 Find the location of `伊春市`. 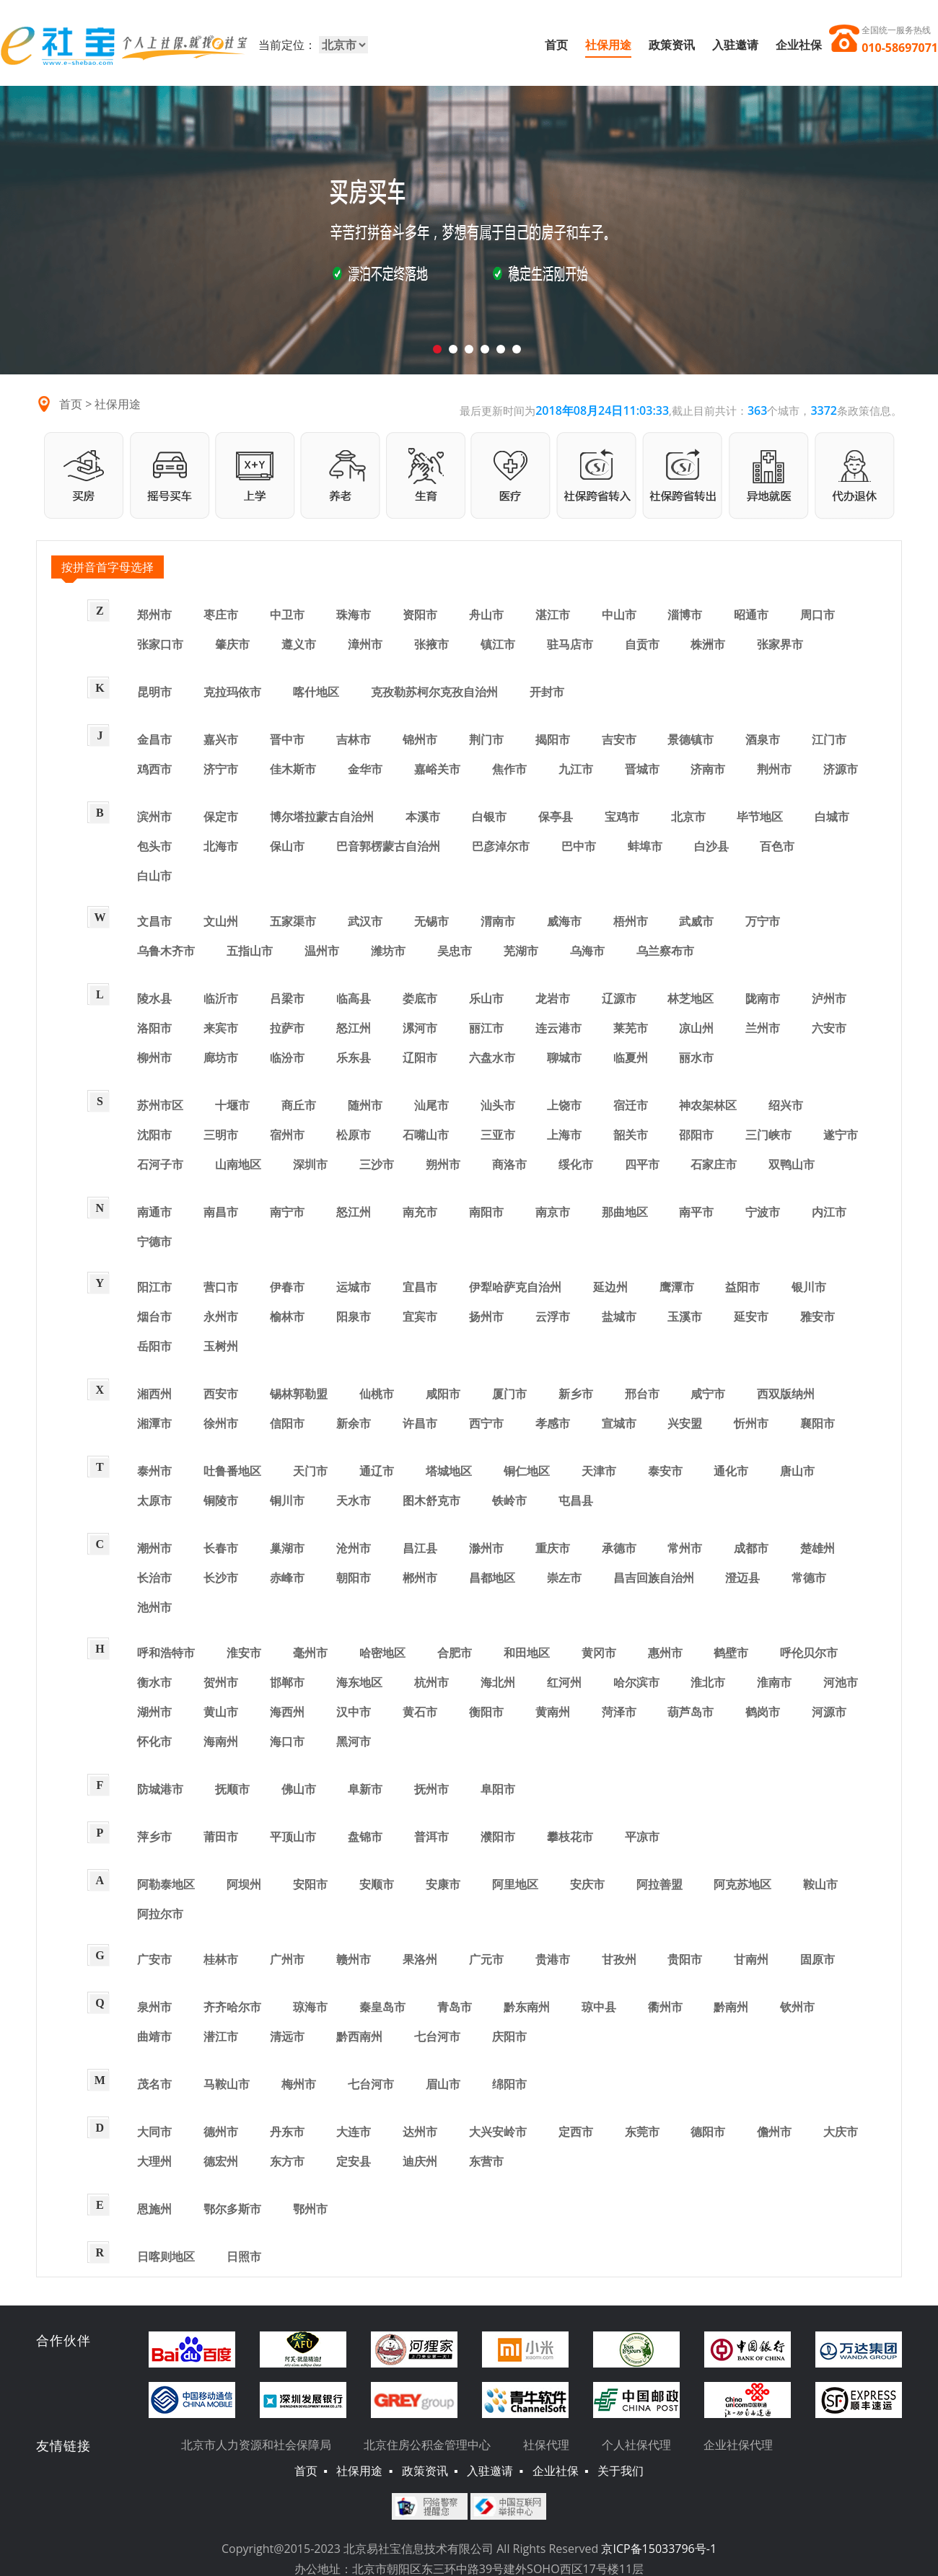

伊春市 is located at coordinates (287, 1287).